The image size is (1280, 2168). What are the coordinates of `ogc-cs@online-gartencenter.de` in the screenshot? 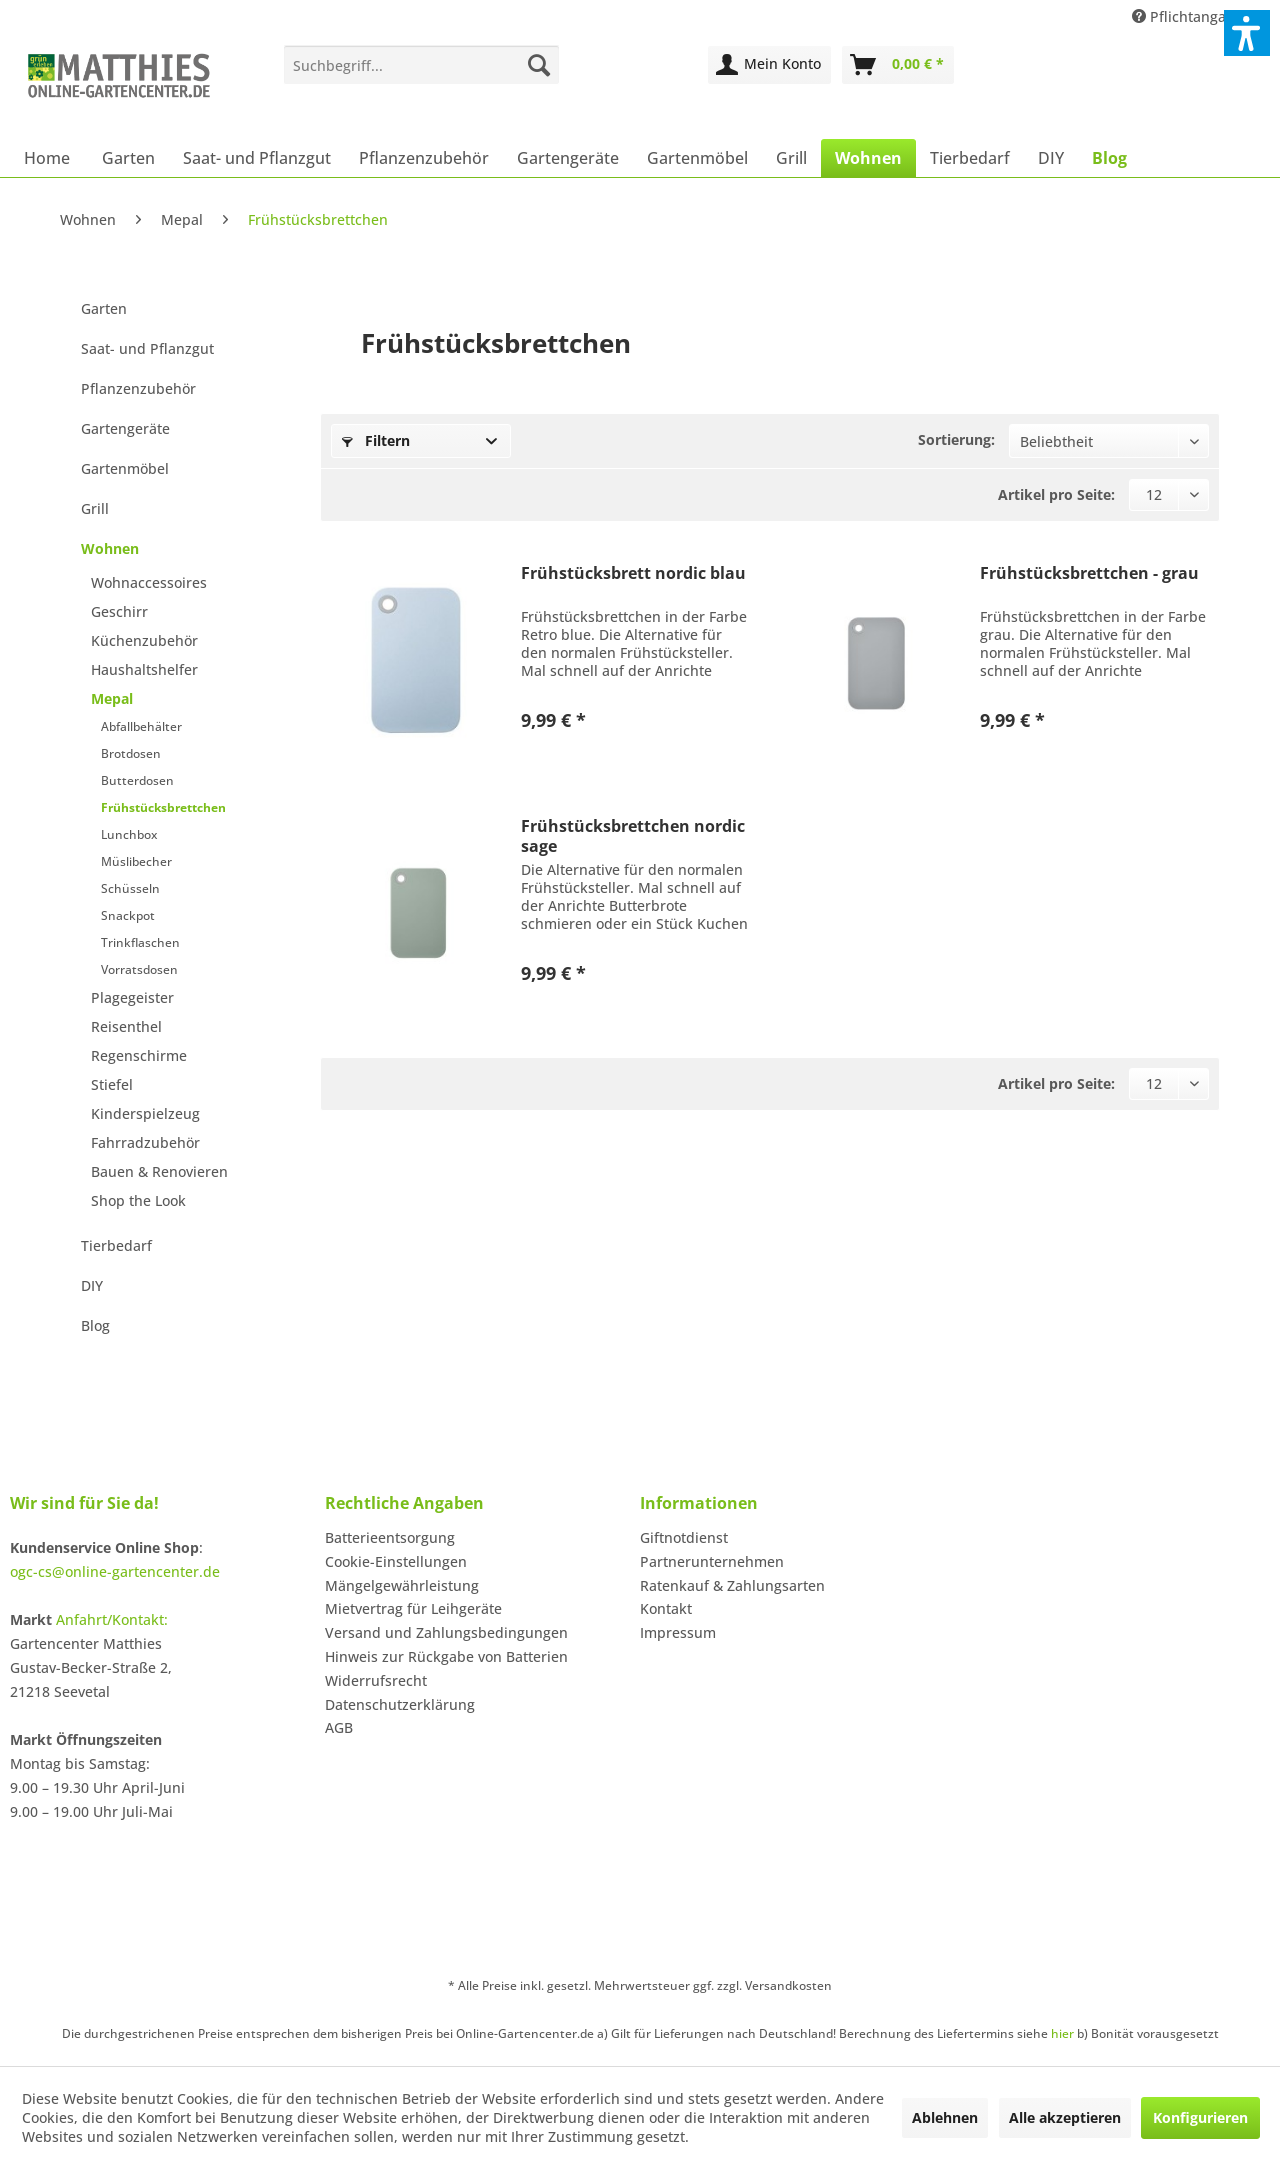 It's located at (115, 1571).